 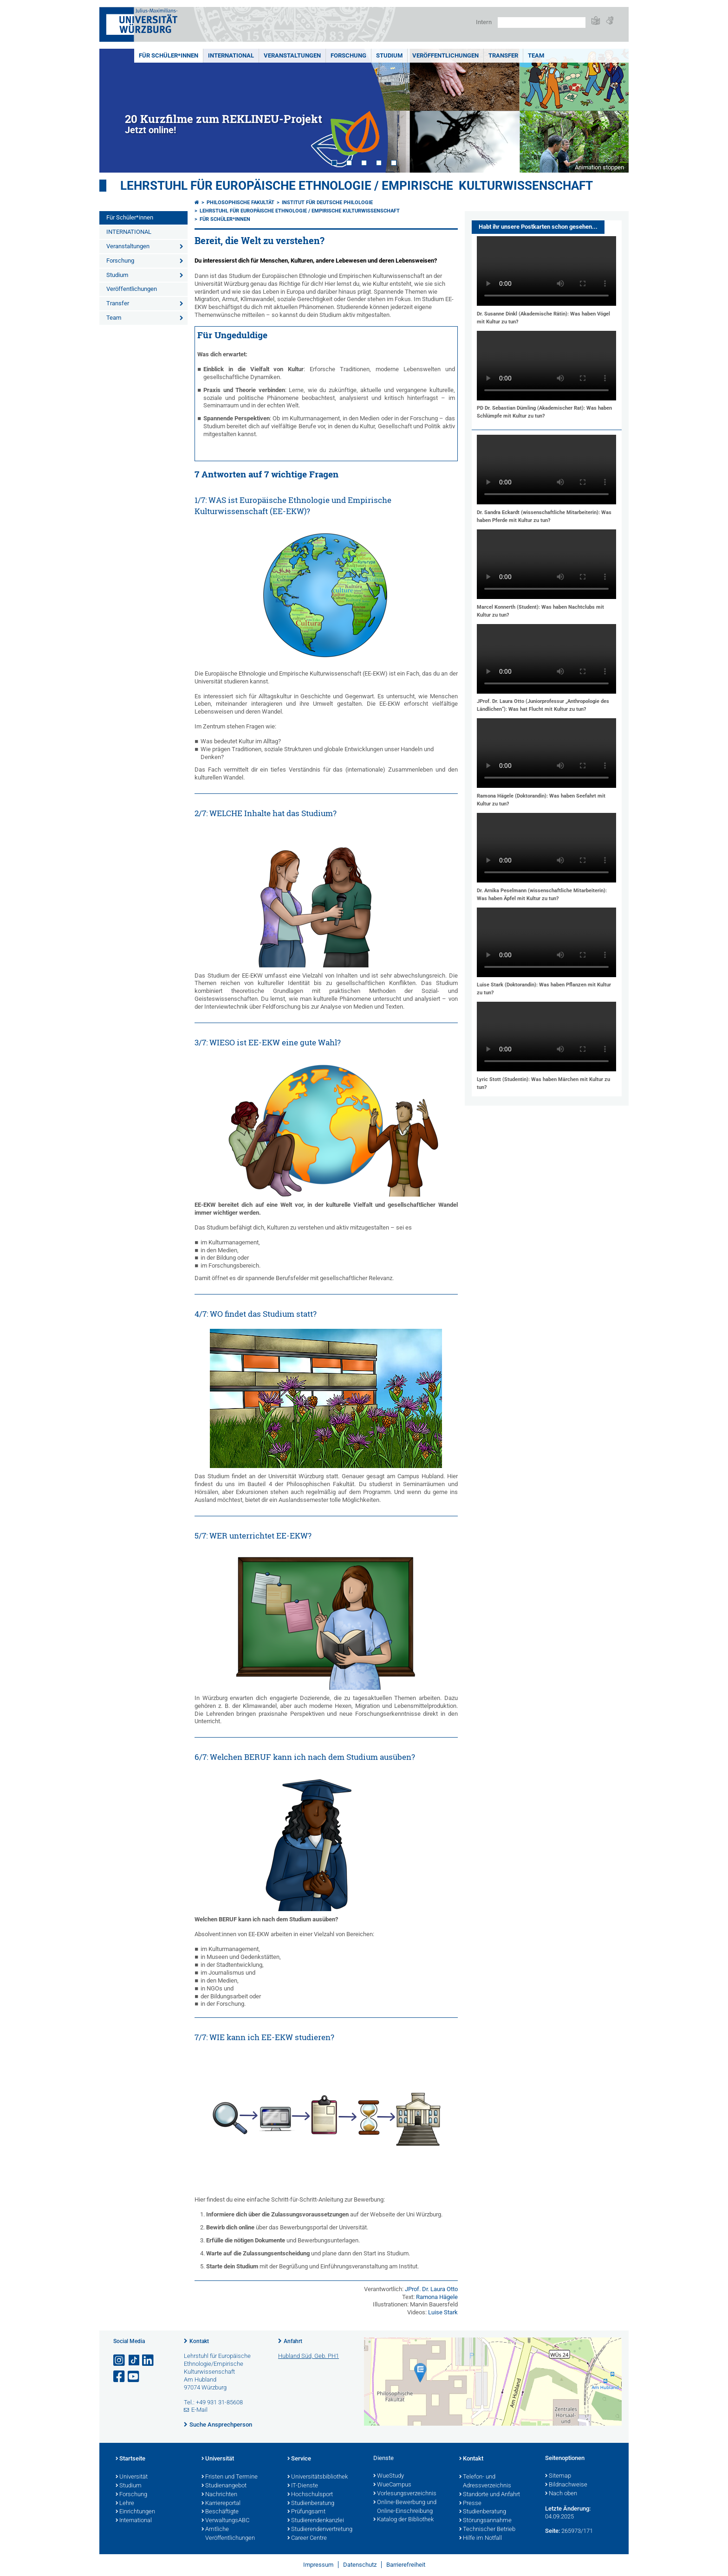 What do you see at coordinates (228, 2534) in the screenshot?
I see `Amtliche Veröffentlichungen` at bounding box center [228, 2534].